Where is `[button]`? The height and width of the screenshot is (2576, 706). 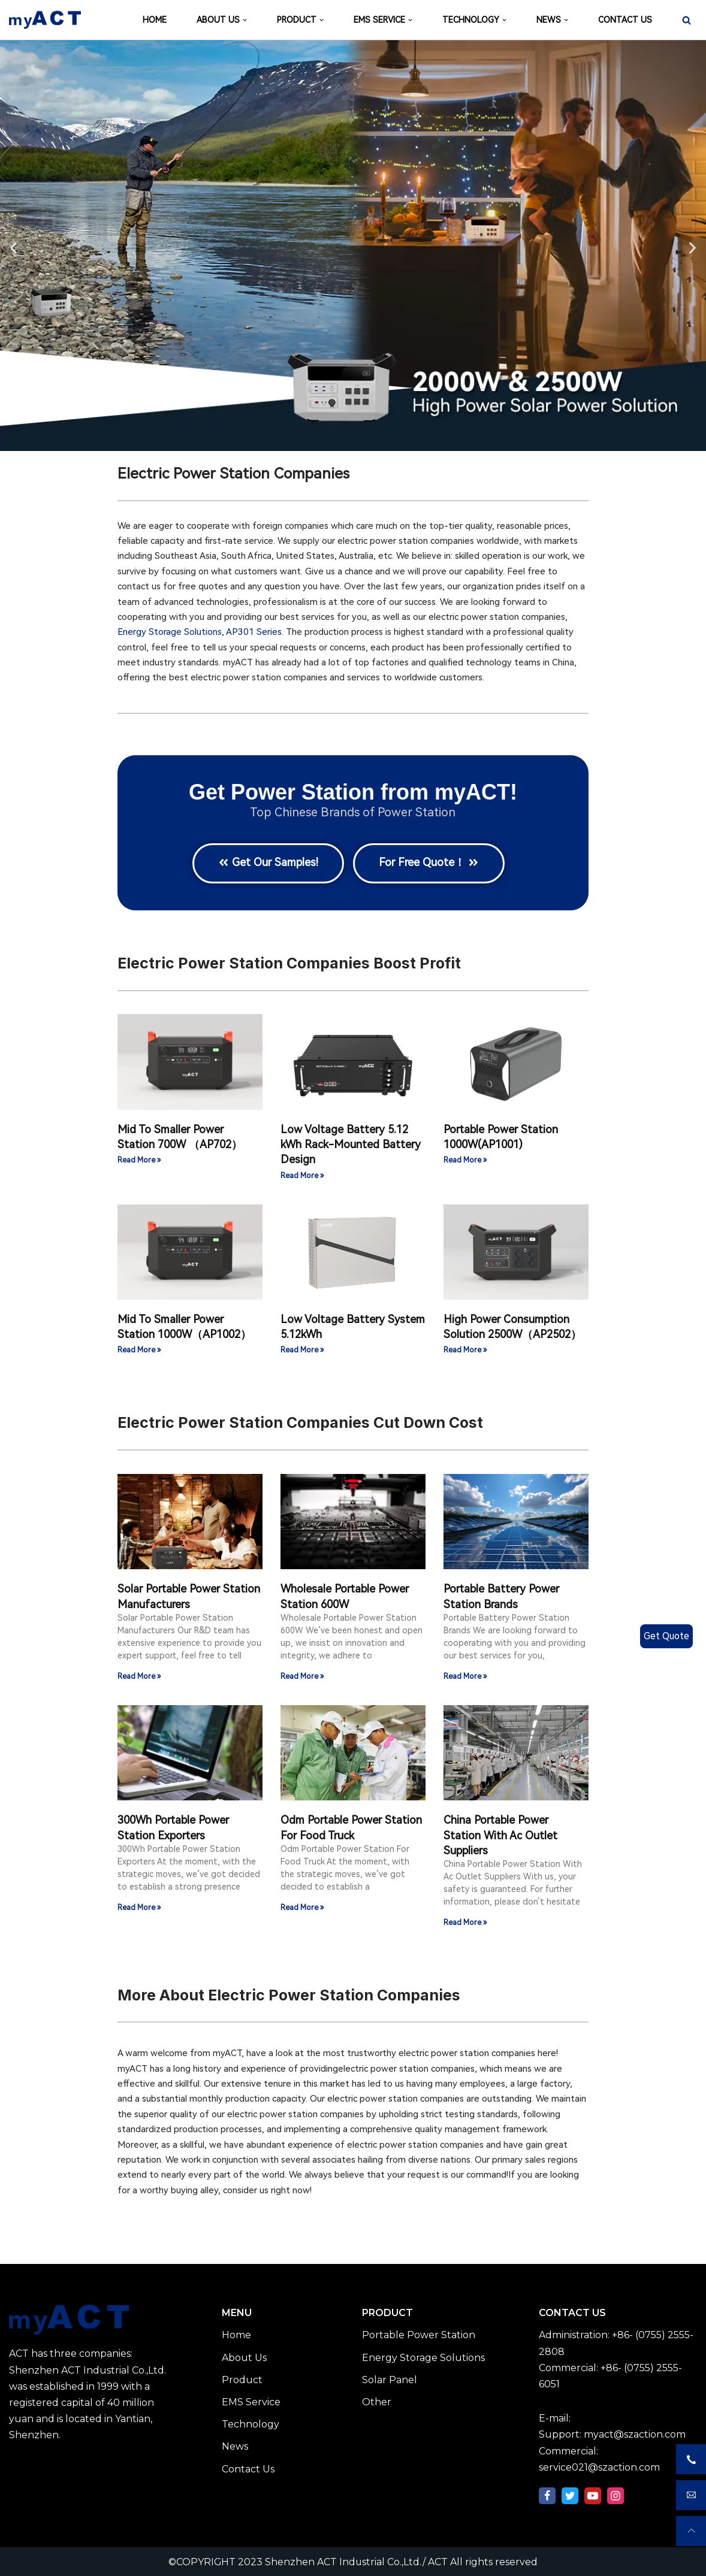 [button] is located at coordinates (13, 247).